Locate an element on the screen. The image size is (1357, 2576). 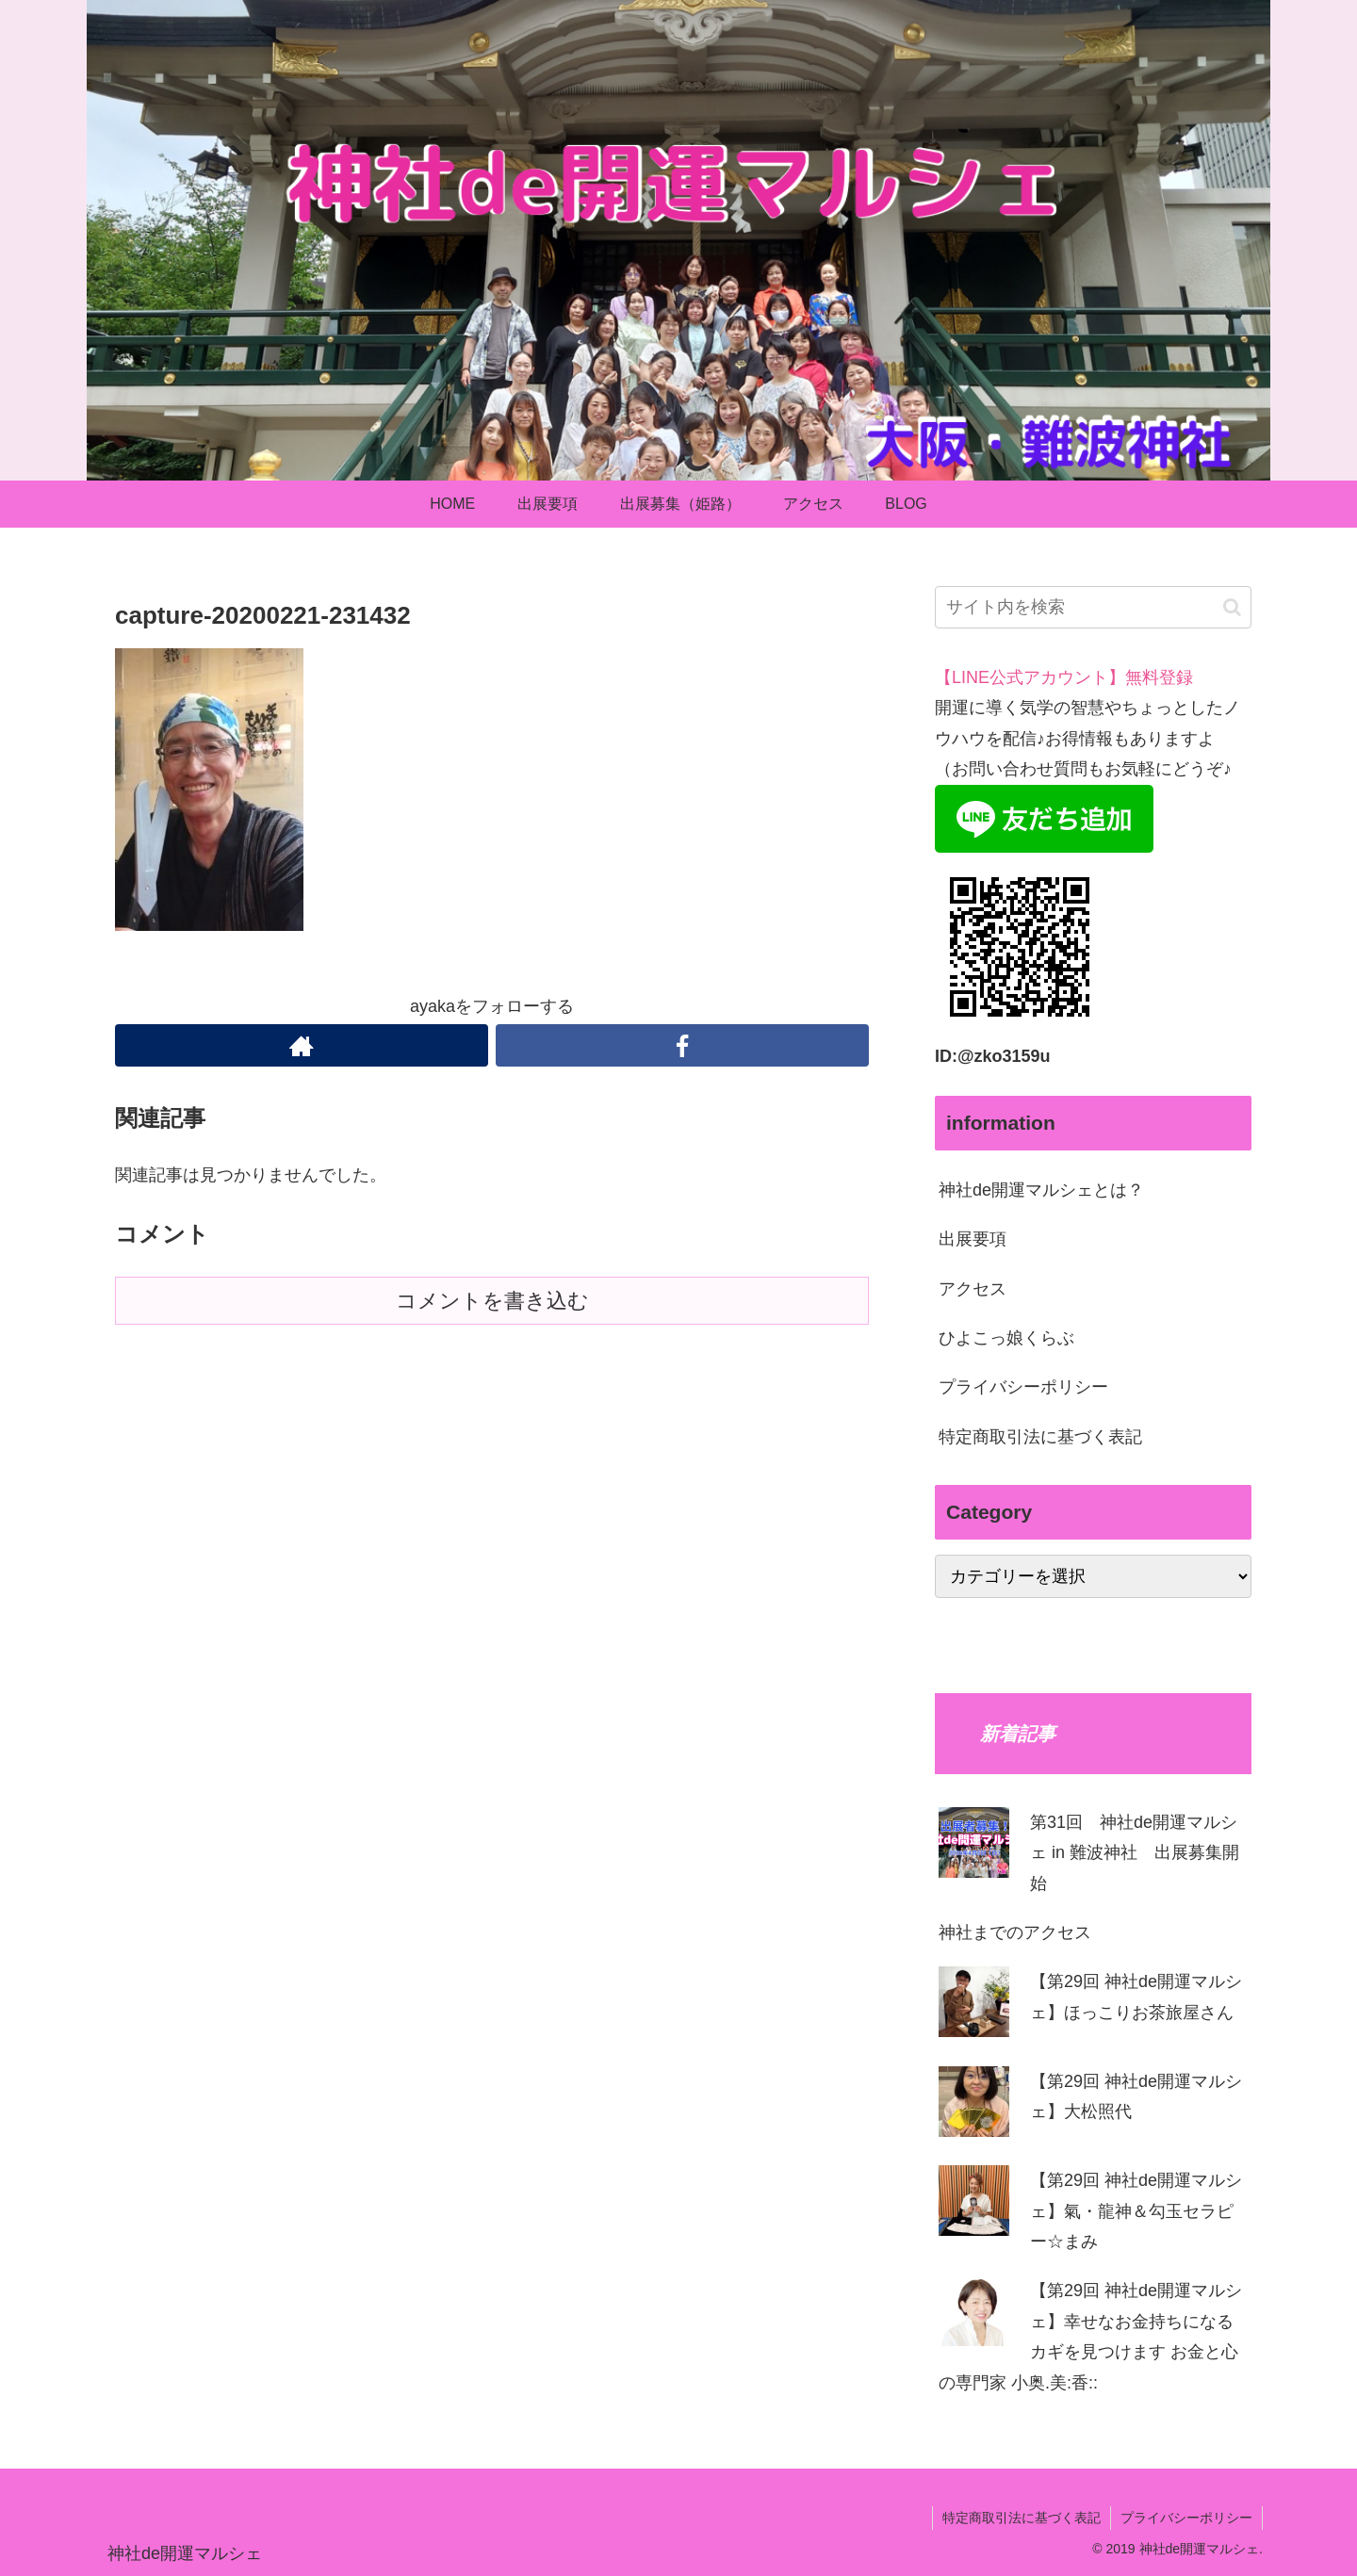
第31回 神社de開運マルシェ in 難波神社 出展募集開始 is located at coordinates (1134, 1853).